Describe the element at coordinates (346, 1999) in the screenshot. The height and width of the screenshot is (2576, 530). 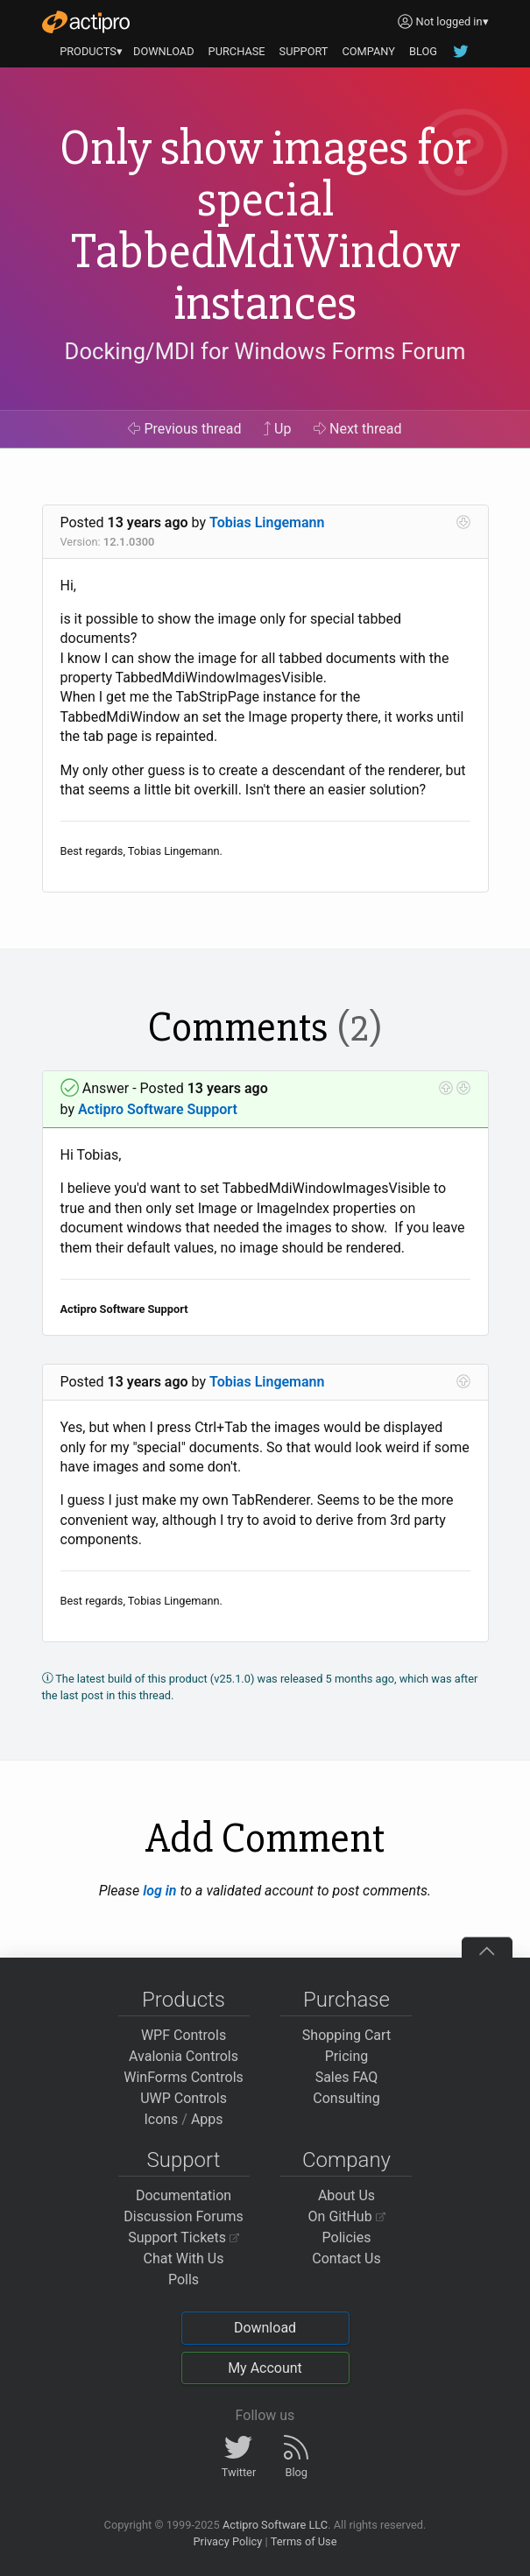
I see `Purchase` at that location.